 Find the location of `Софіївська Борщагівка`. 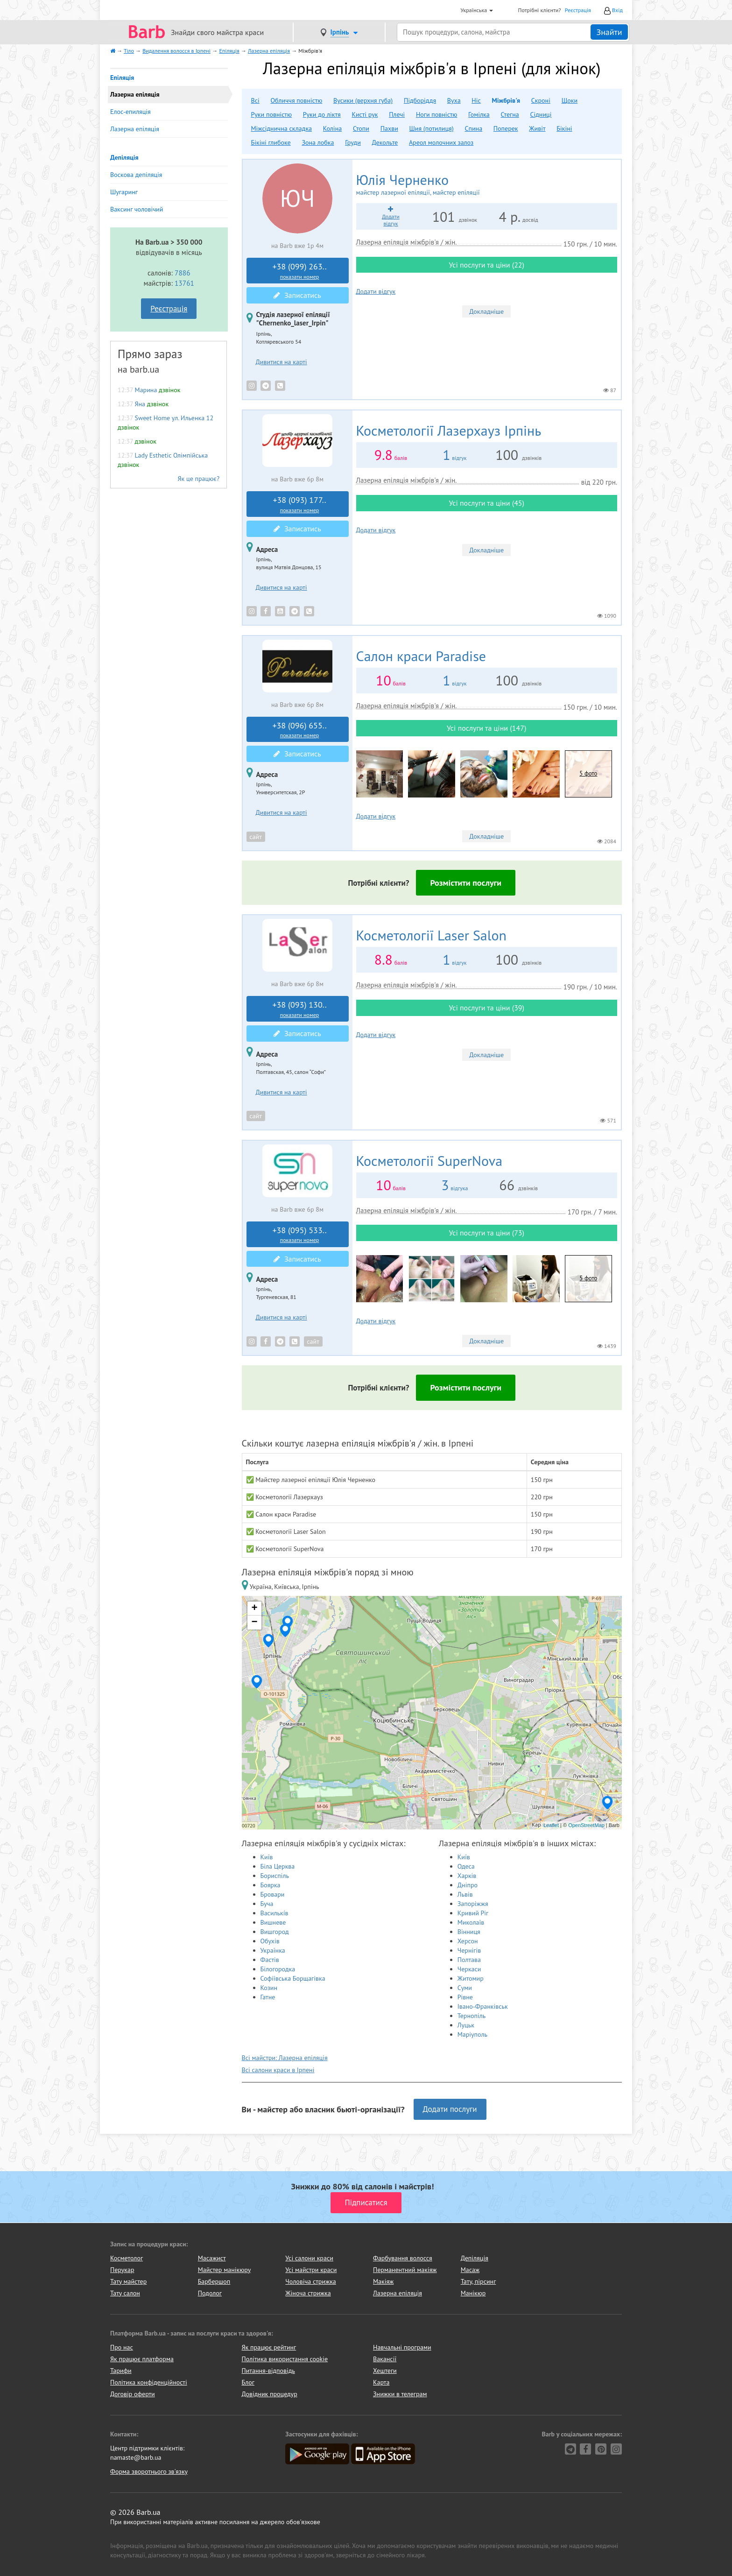

Софіївська Борщагівка is located at coordinates (292, 1978).